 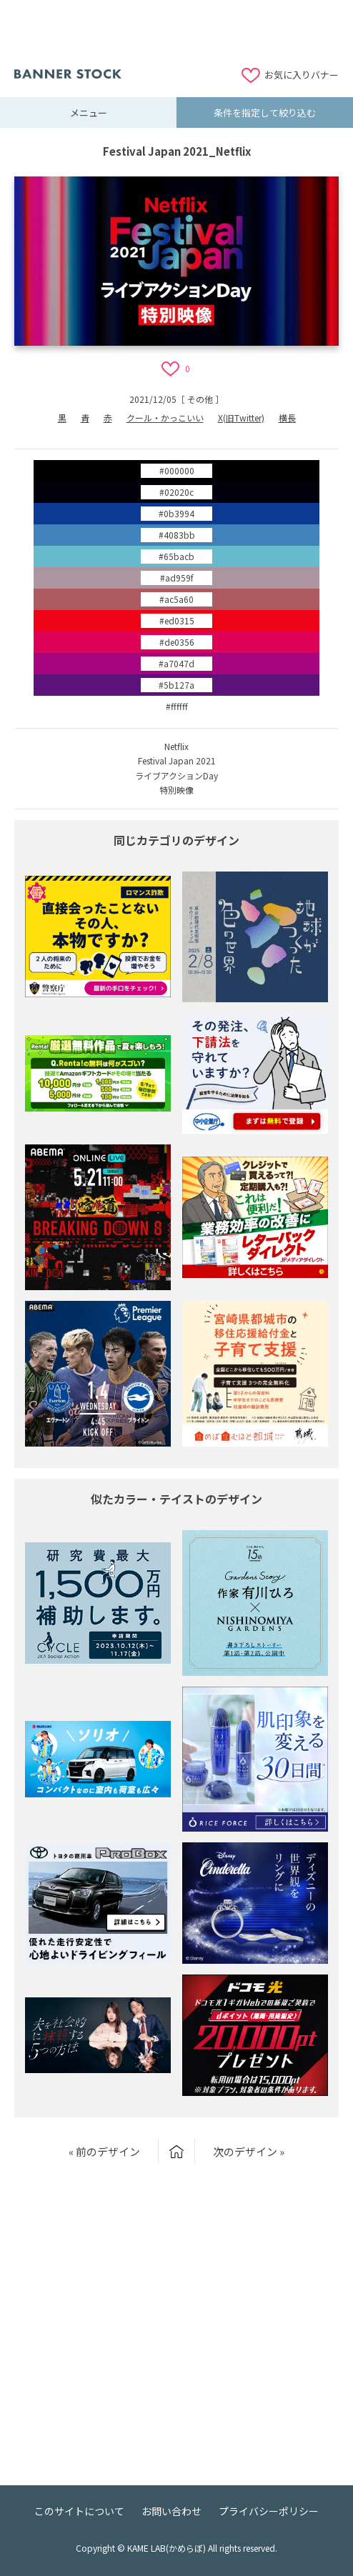 What do you see at coordinates (79, 2511) in the screenshot?
I see `このサイトについて` at bounding box center [79, 2511].